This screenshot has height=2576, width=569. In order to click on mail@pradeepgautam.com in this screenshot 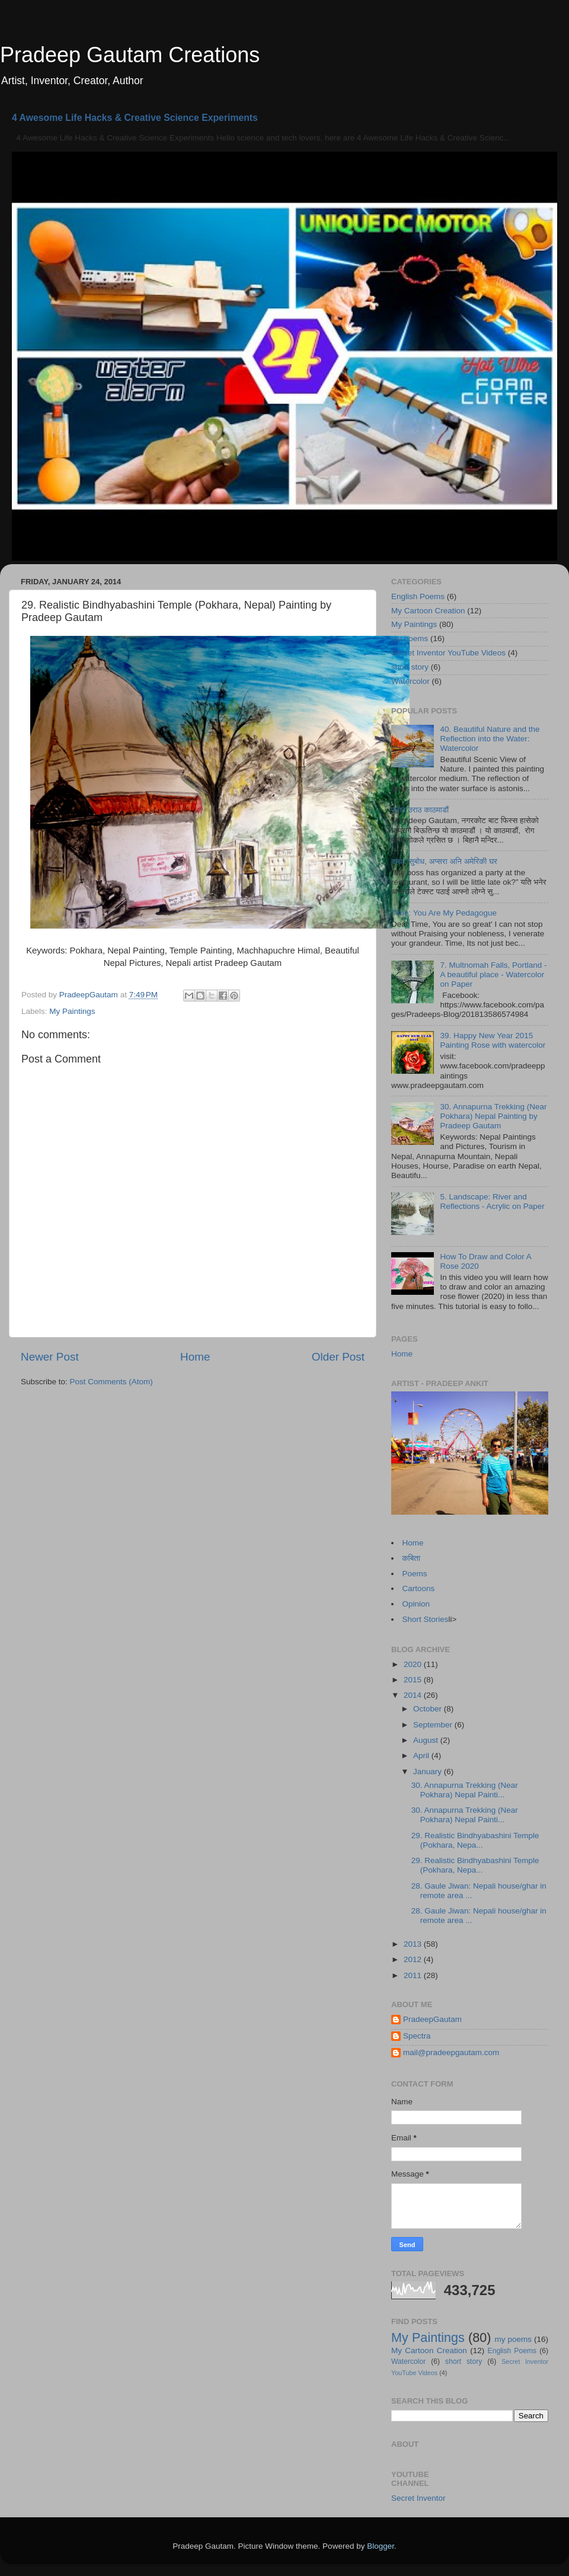, I will do `click(451, 2052)`.